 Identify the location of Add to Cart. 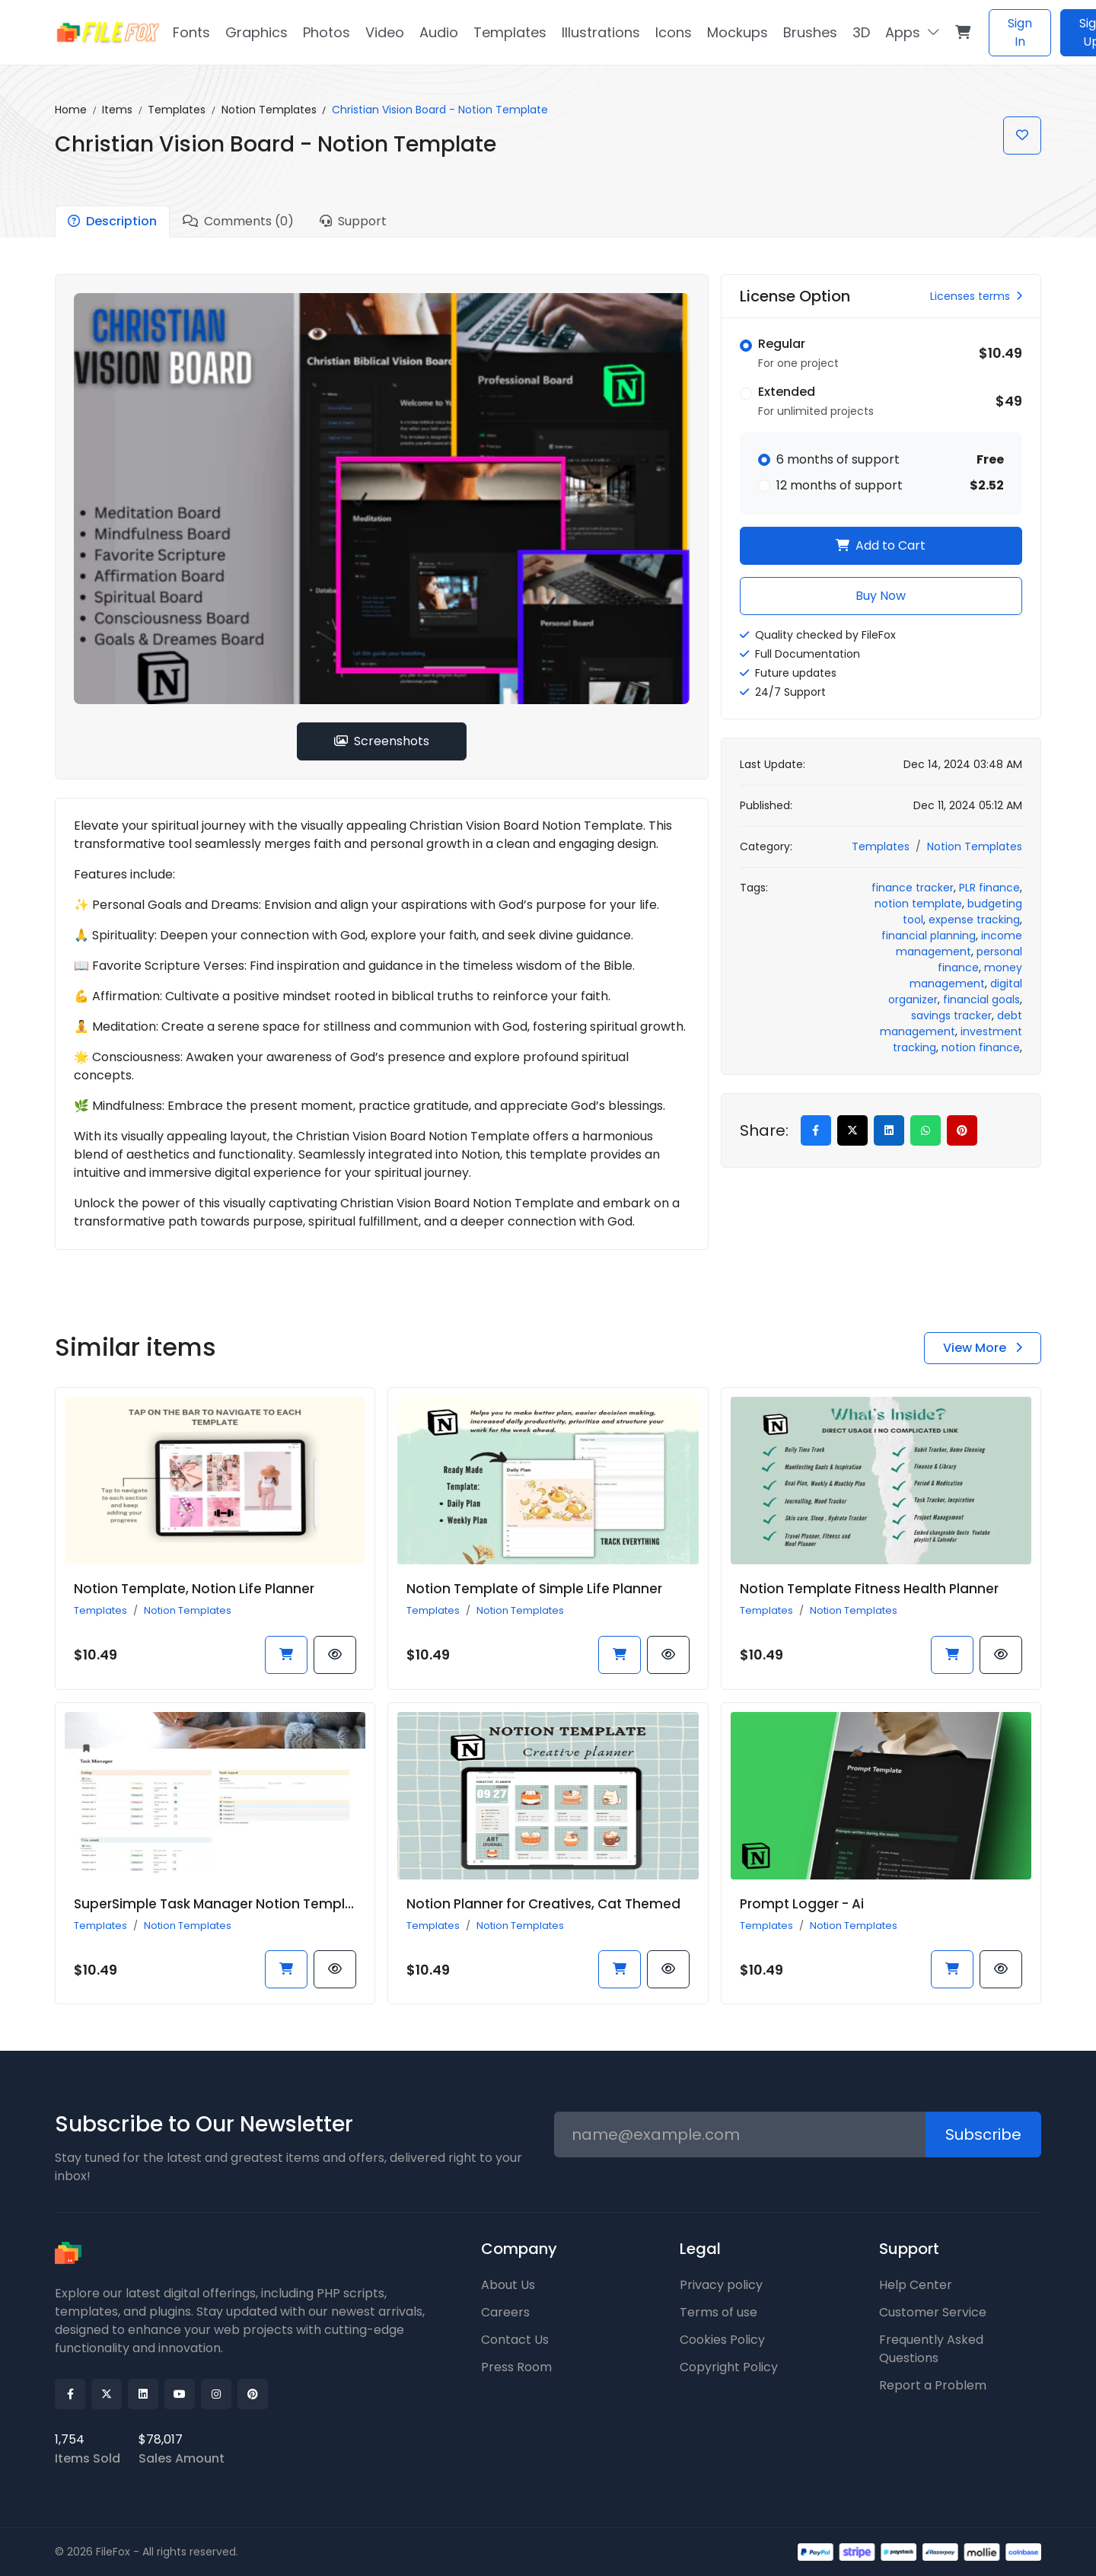
(881, 545).